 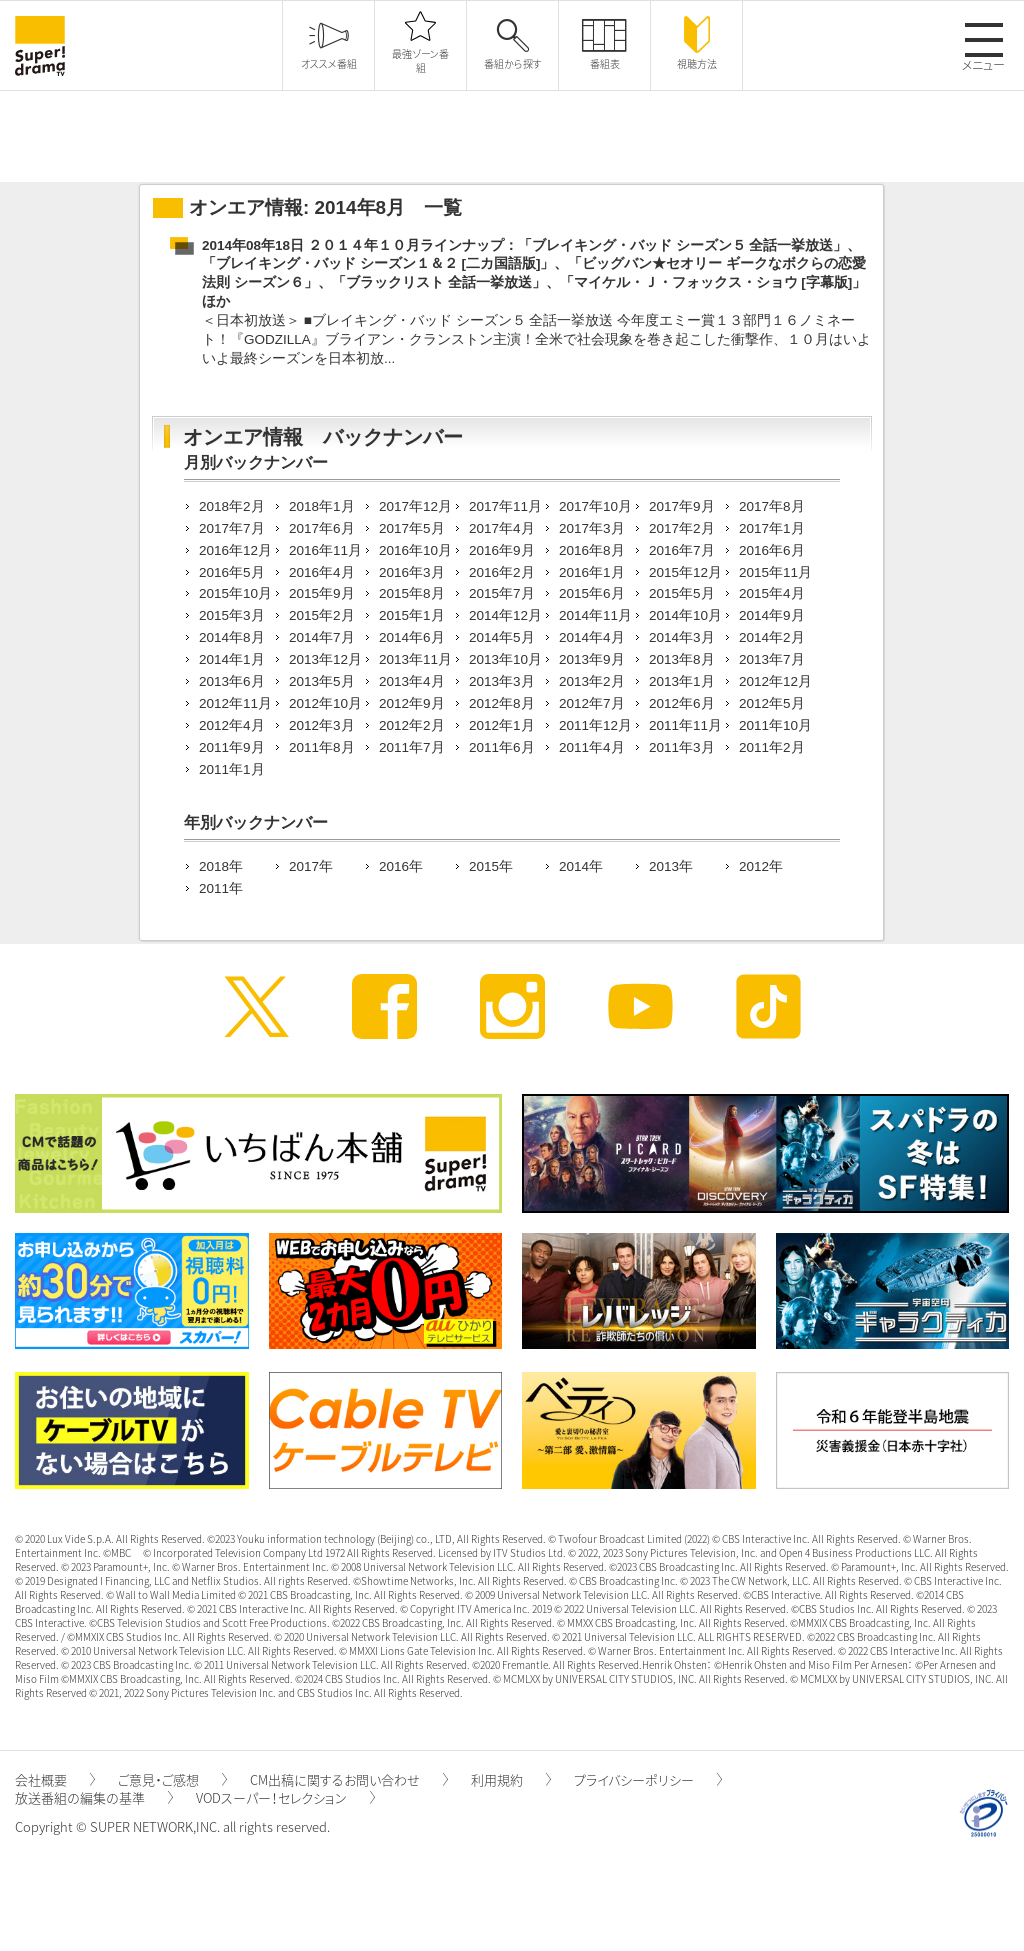 What do you see at coordinates (682, 593) in the screenshot?
I see `2015年5月` at bounding box center [682, 593].